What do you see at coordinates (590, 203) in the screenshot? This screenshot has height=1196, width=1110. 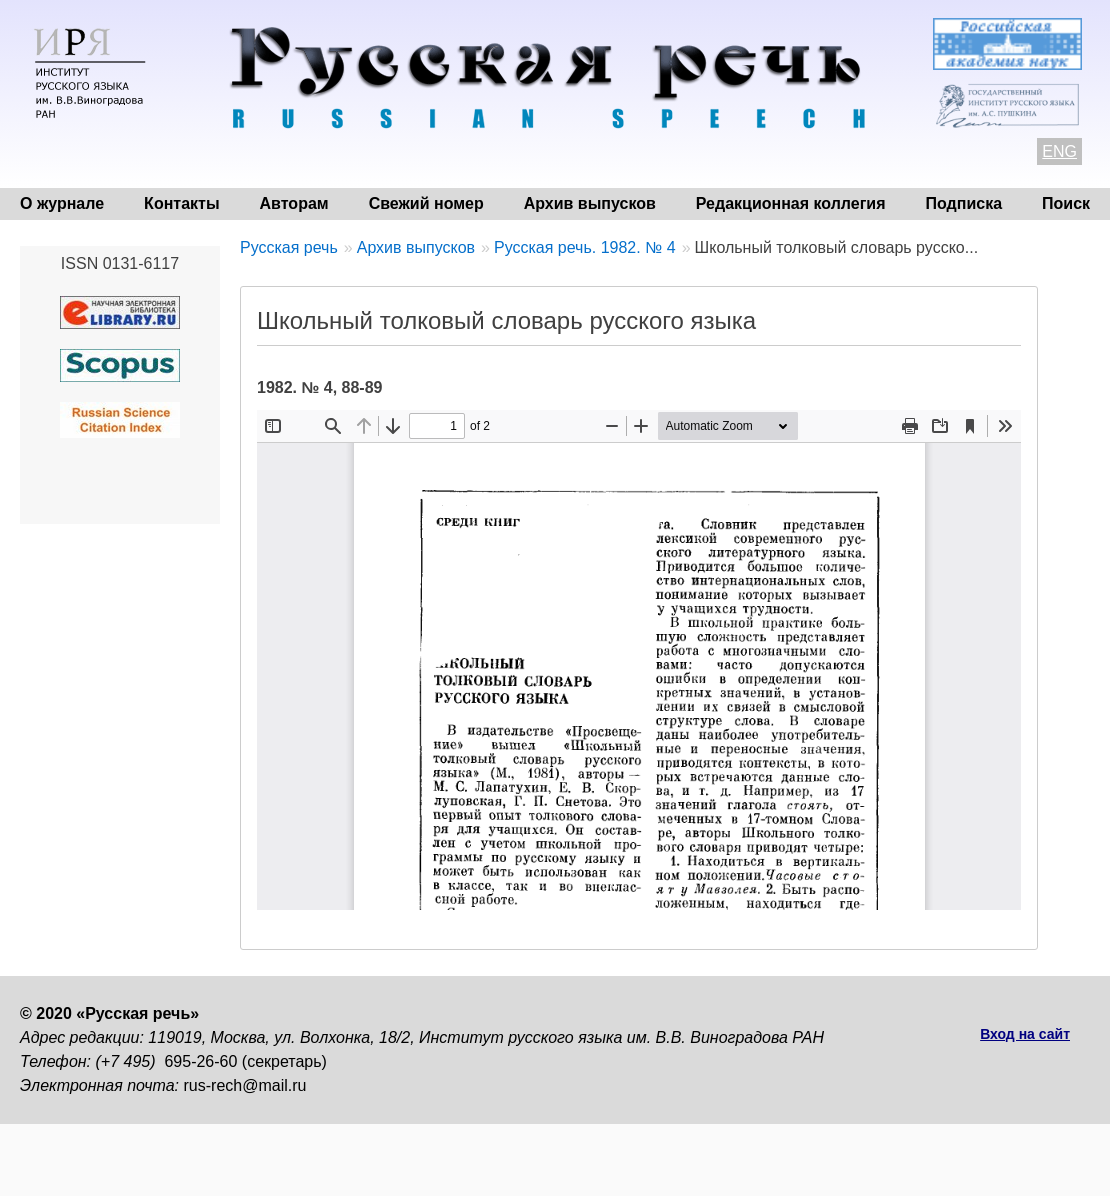 I see `Архив выпусков` at bounding box center [590, 203].